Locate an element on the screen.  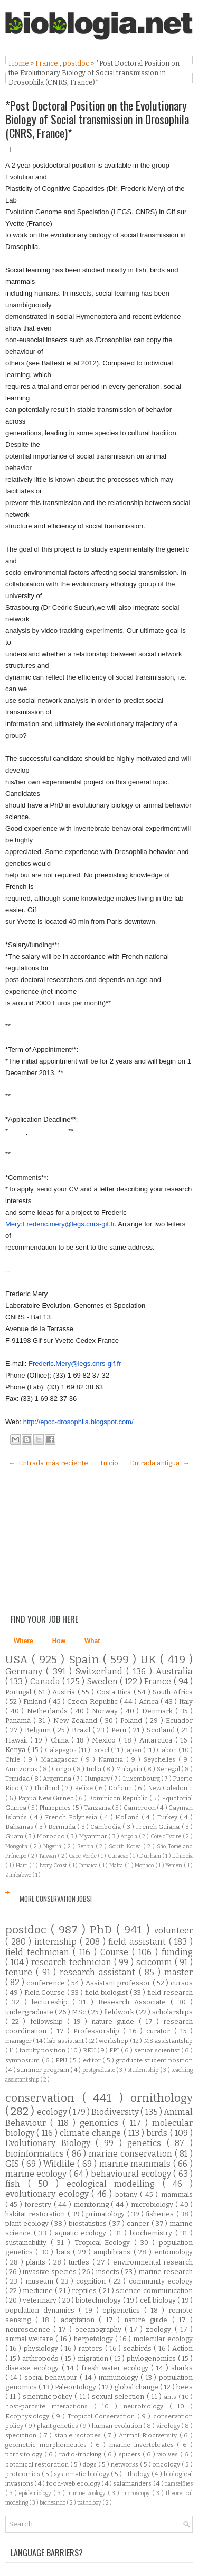
Action is located at coordinates (182, 2348).